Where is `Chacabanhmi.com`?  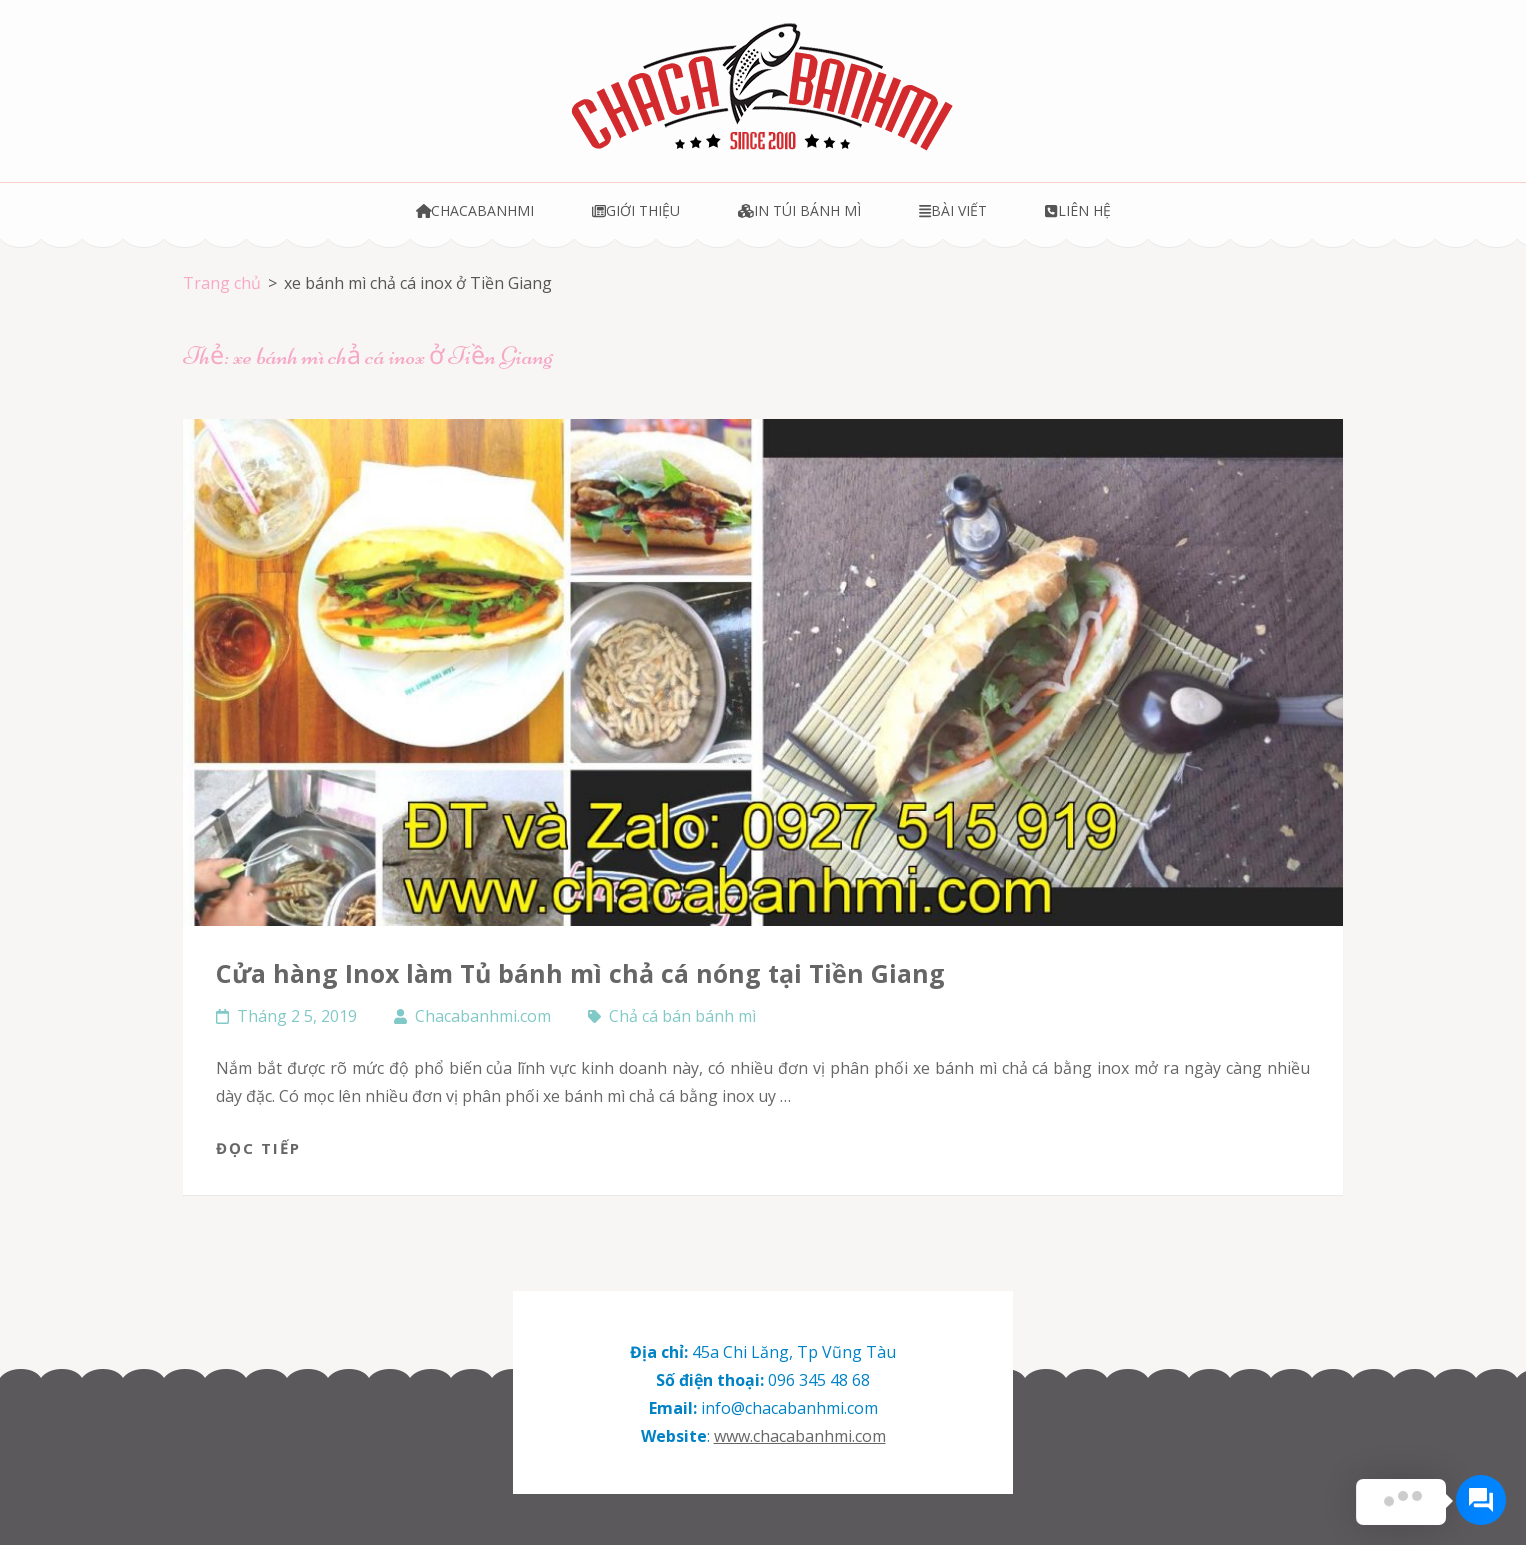
Chacabanhmi.com is located at coordinates (483, 1016).